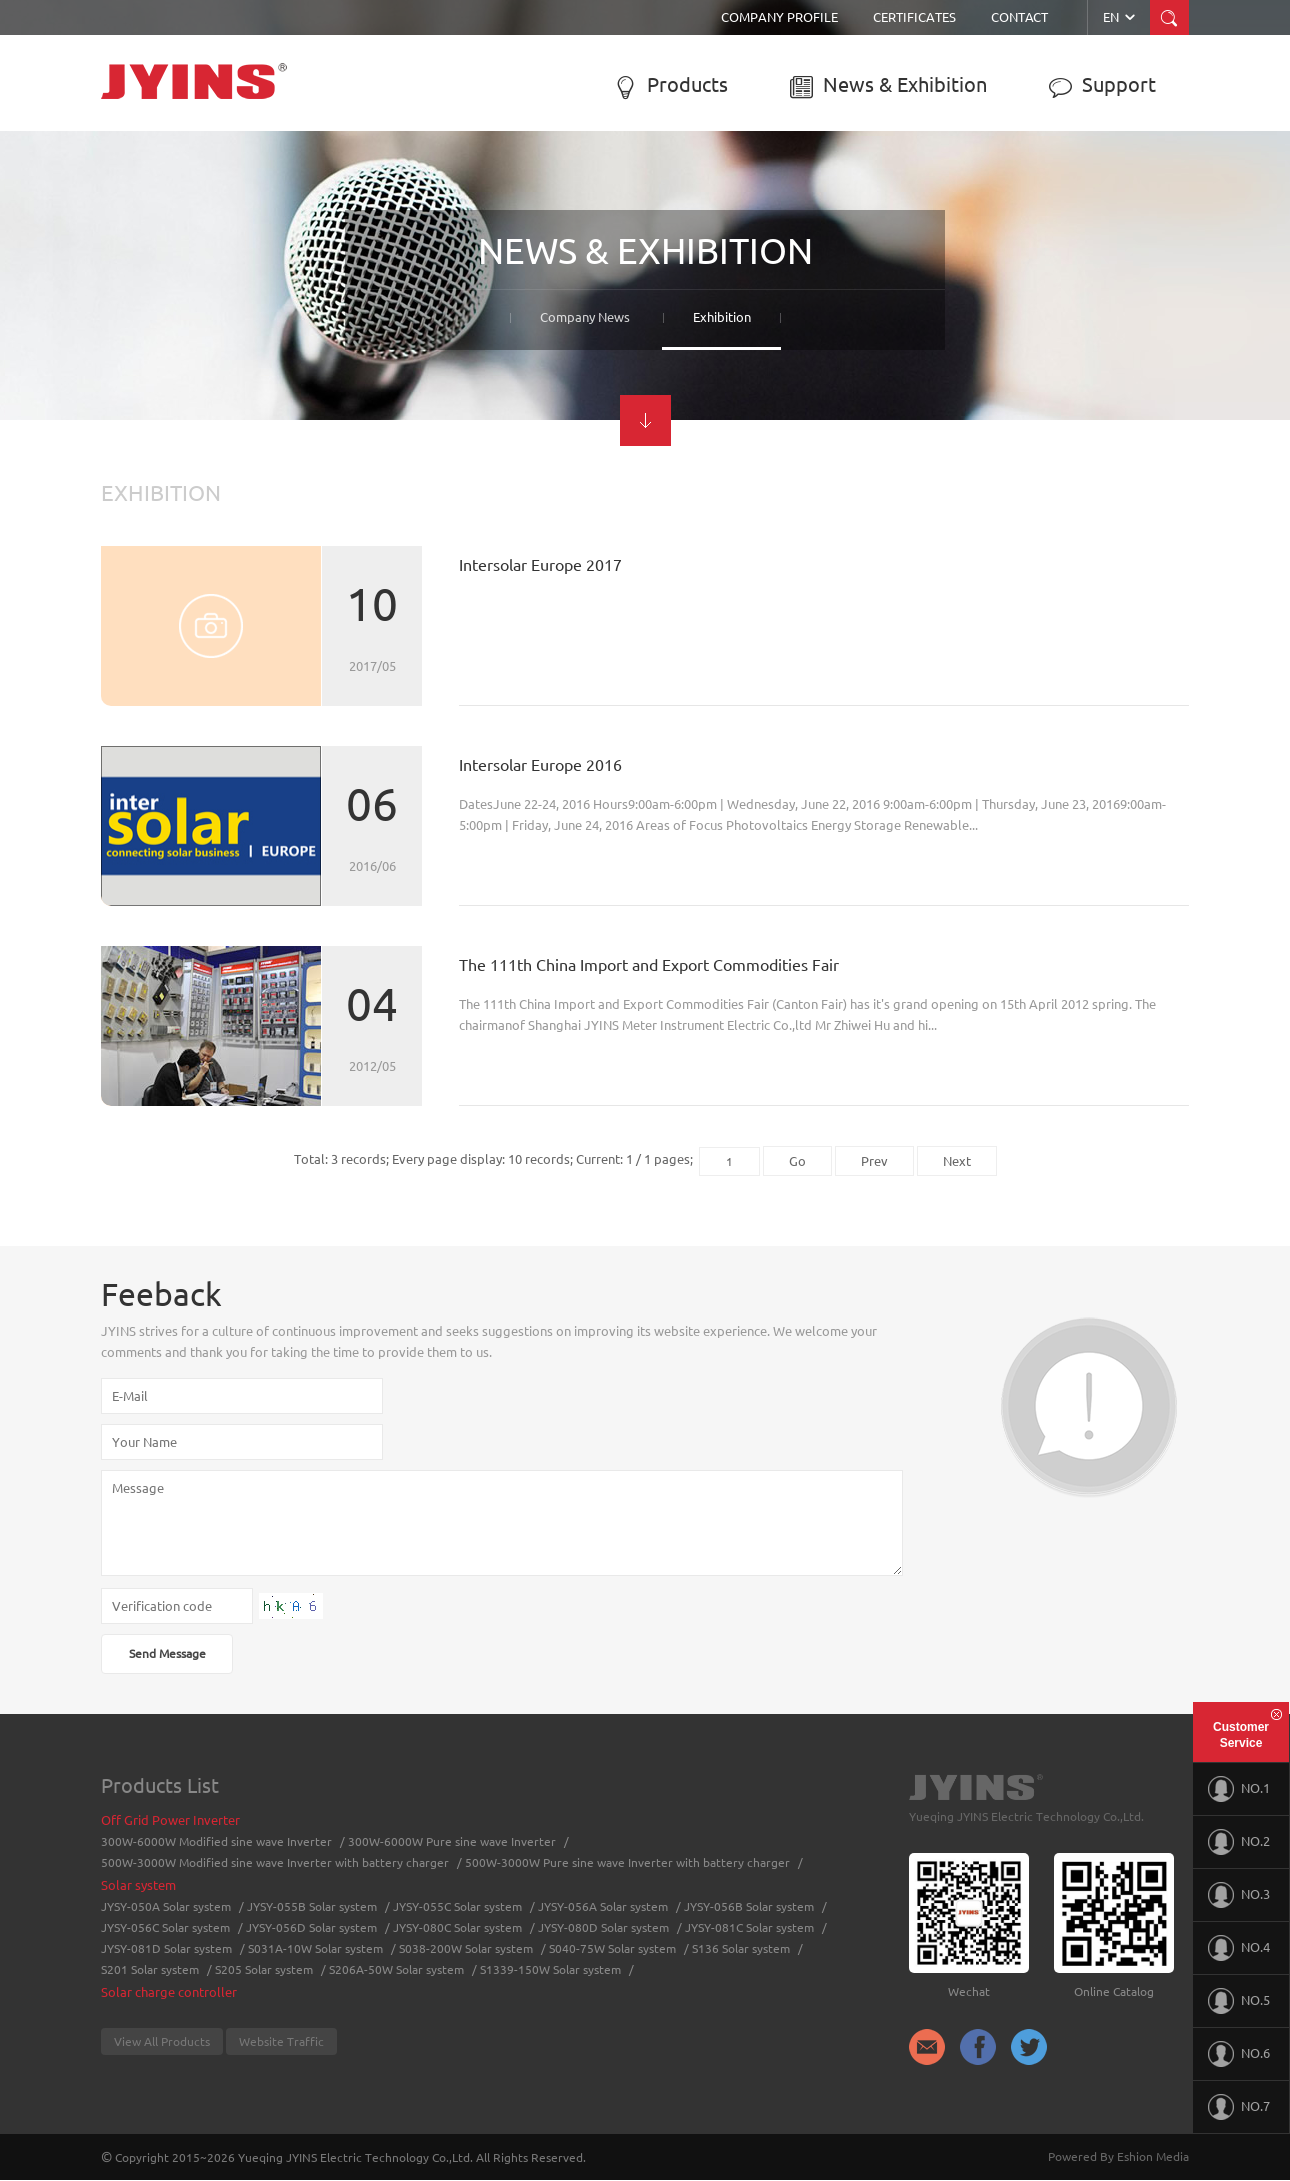 The width and height of the screenshot is (1290, 2181). What do you see at coordinates (457, 1927) in the screenshot?
I see `JYSY-080C Solar system` at bounding box center [457, 1927].